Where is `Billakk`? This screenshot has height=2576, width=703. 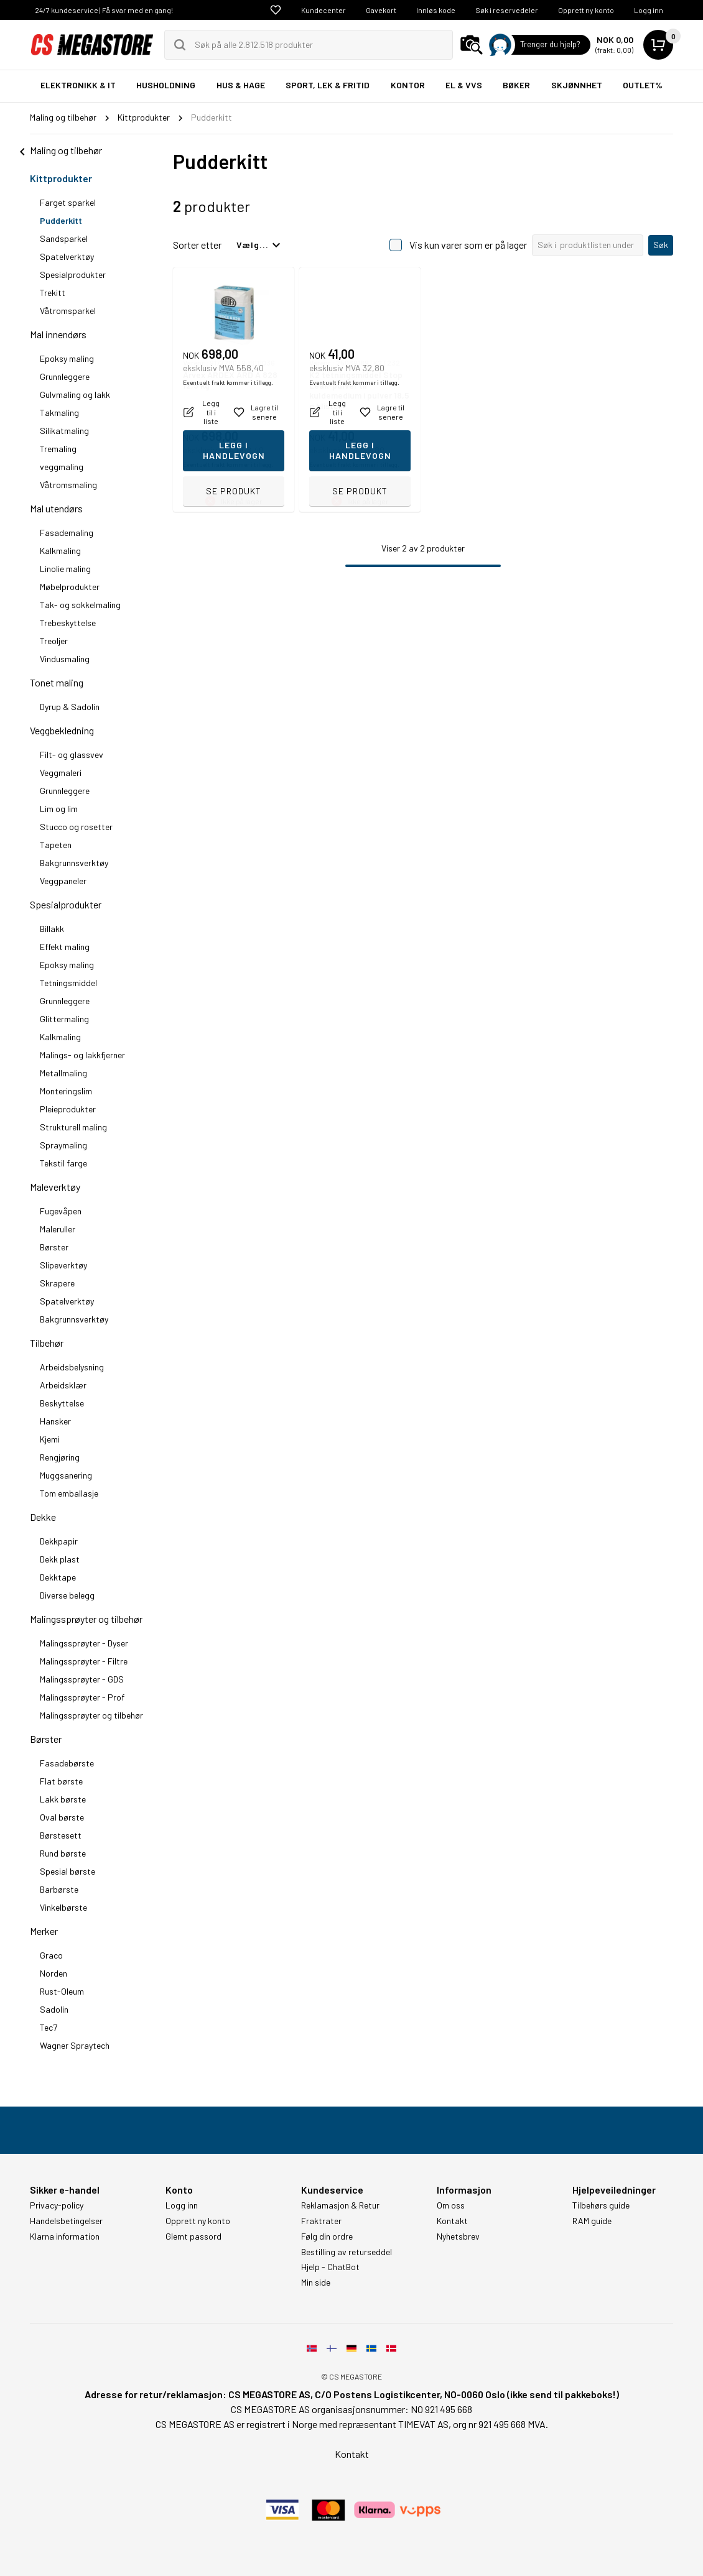
Billakk is located at coordinates (52, 928).